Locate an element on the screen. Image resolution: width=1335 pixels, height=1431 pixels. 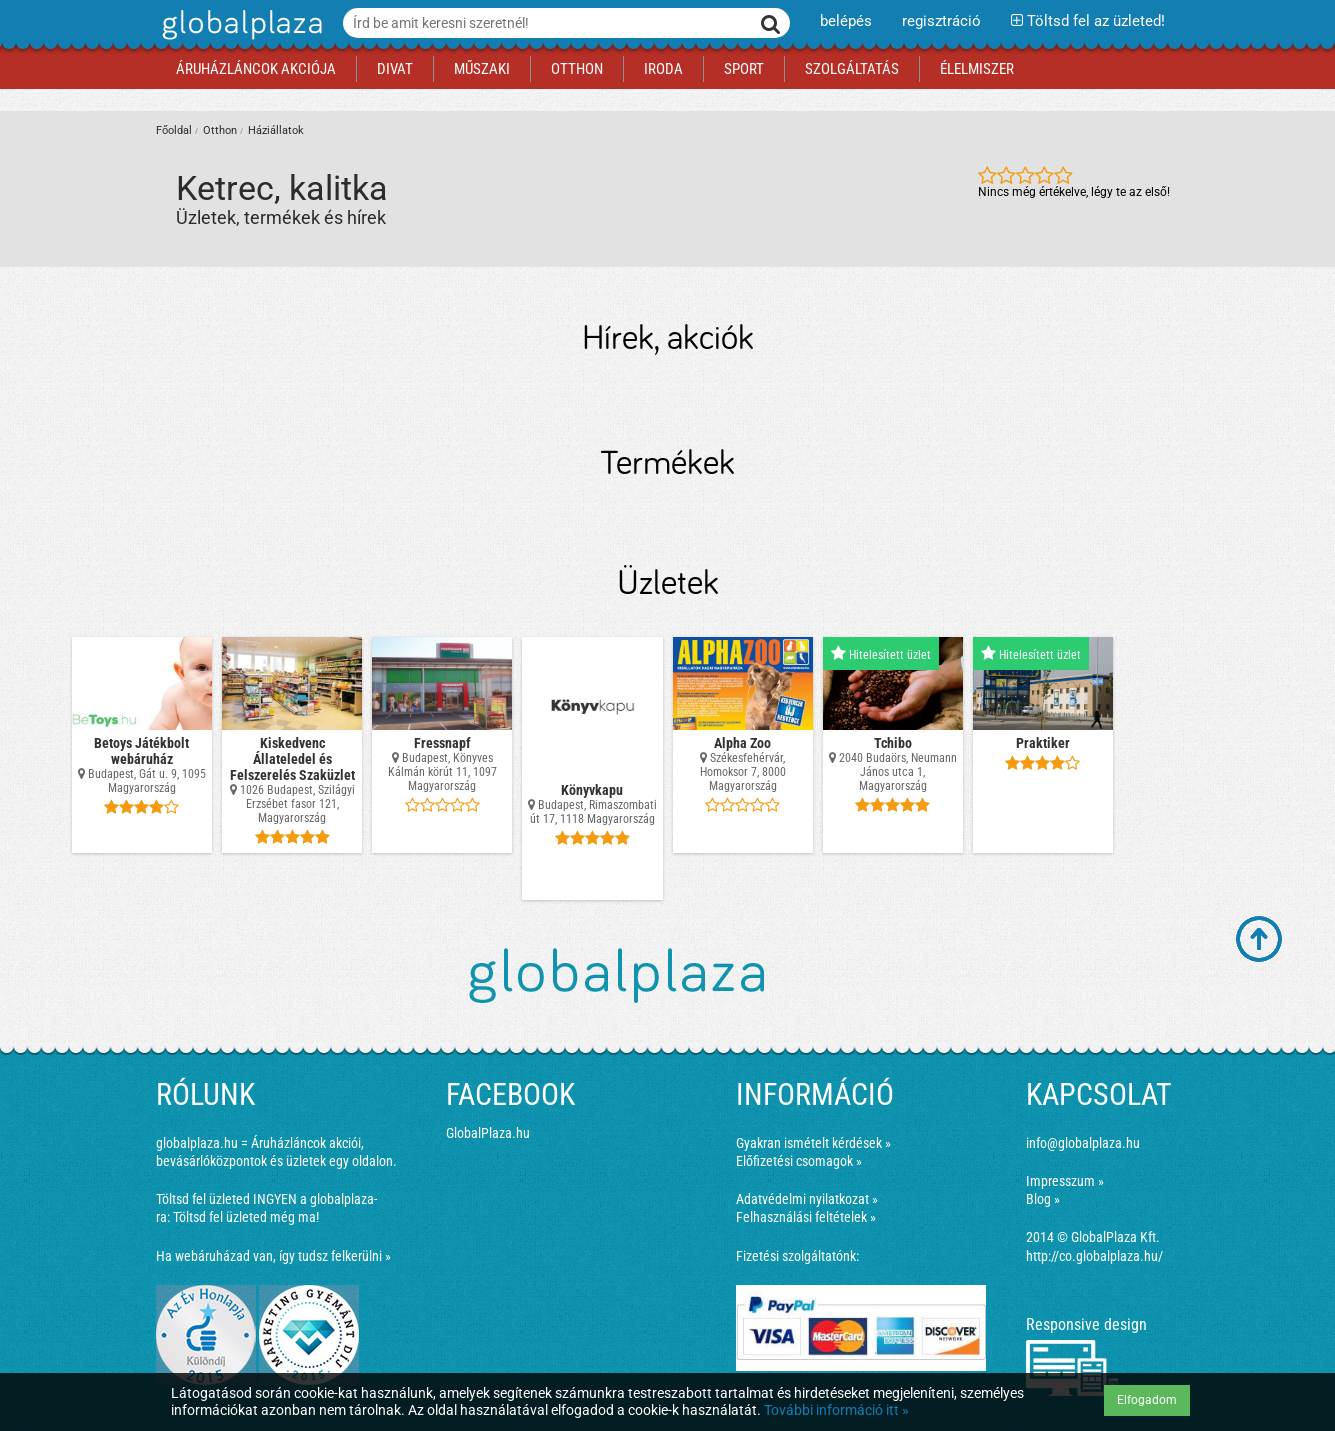
http://co.globalplaza.hu/ is located at coordinates (1094, 1256).